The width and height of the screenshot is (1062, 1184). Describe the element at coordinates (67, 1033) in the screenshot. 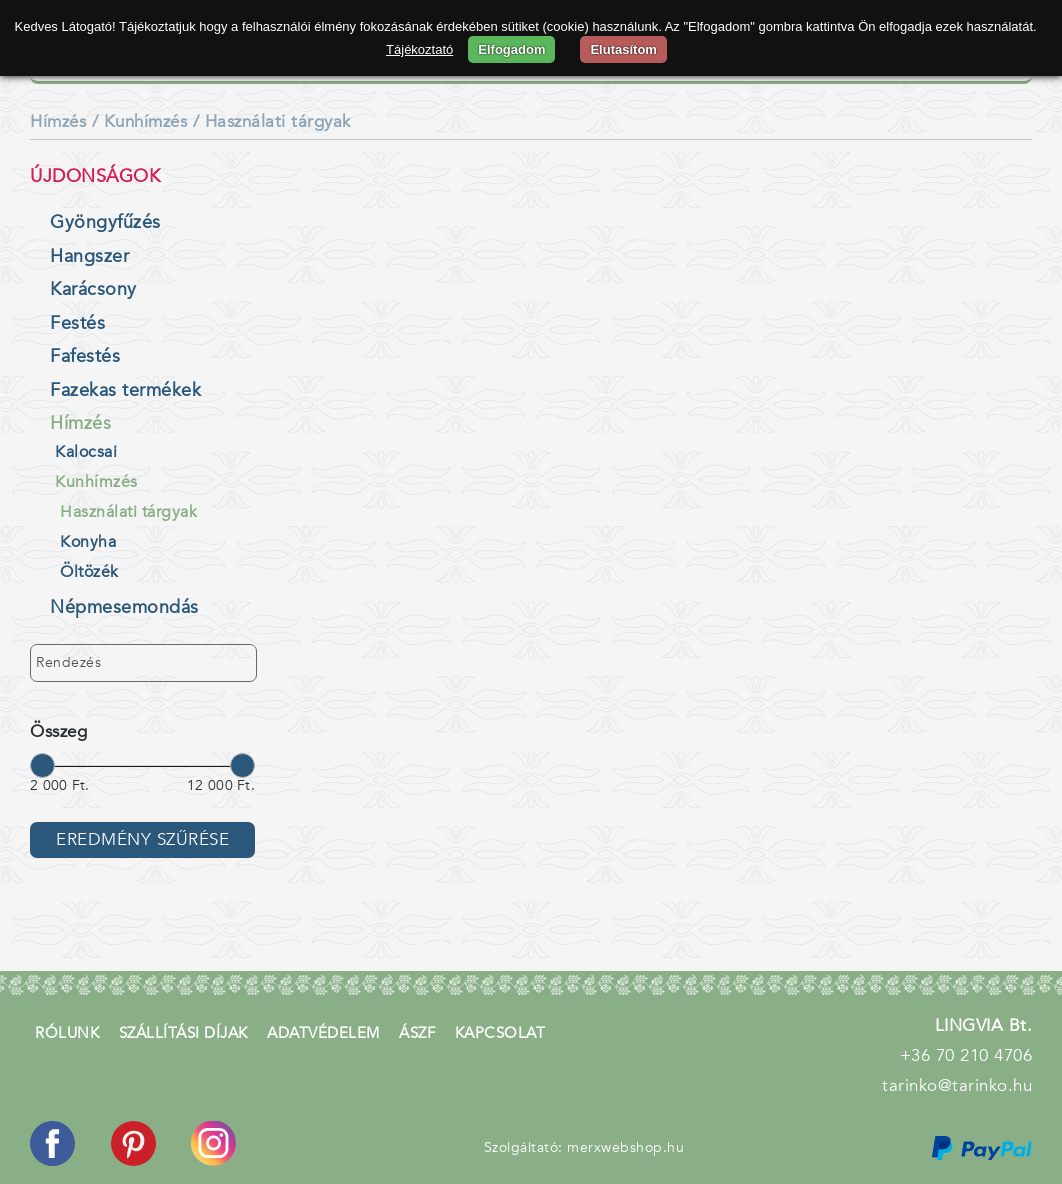

I see `Rólunk` at that location.